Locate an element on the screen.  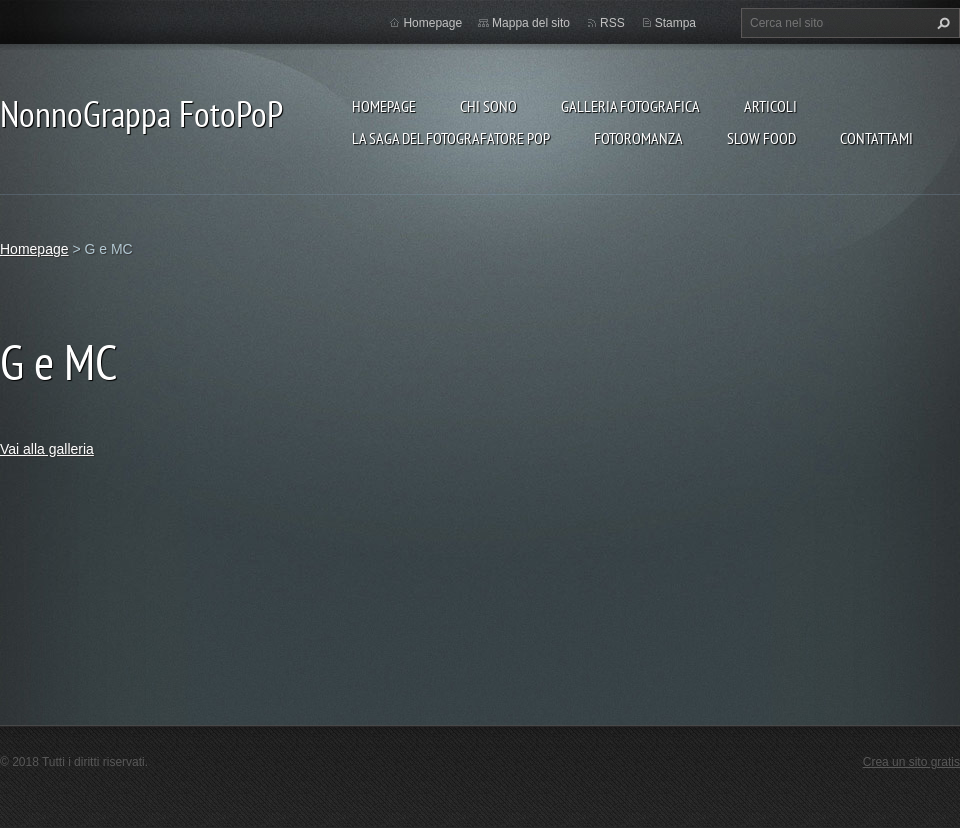
Vai alla galleria is located at coordinates (47, 449).